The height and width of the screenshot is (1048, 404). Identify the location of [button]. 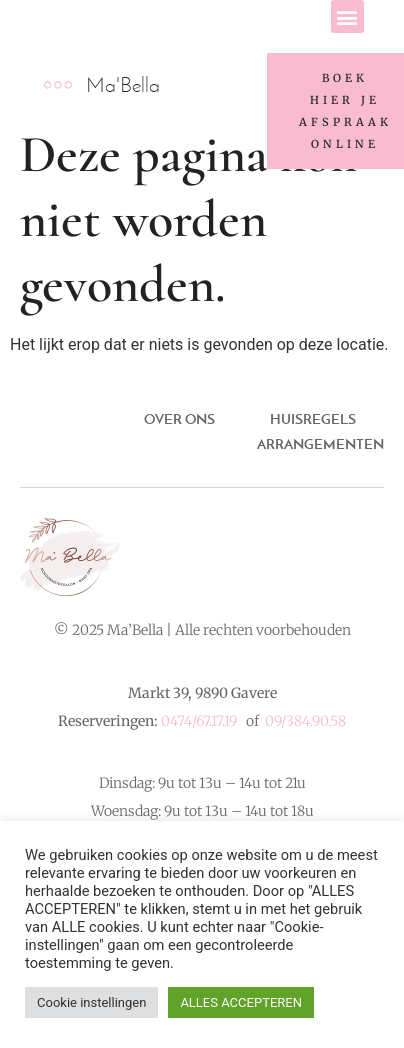
(347, 16).